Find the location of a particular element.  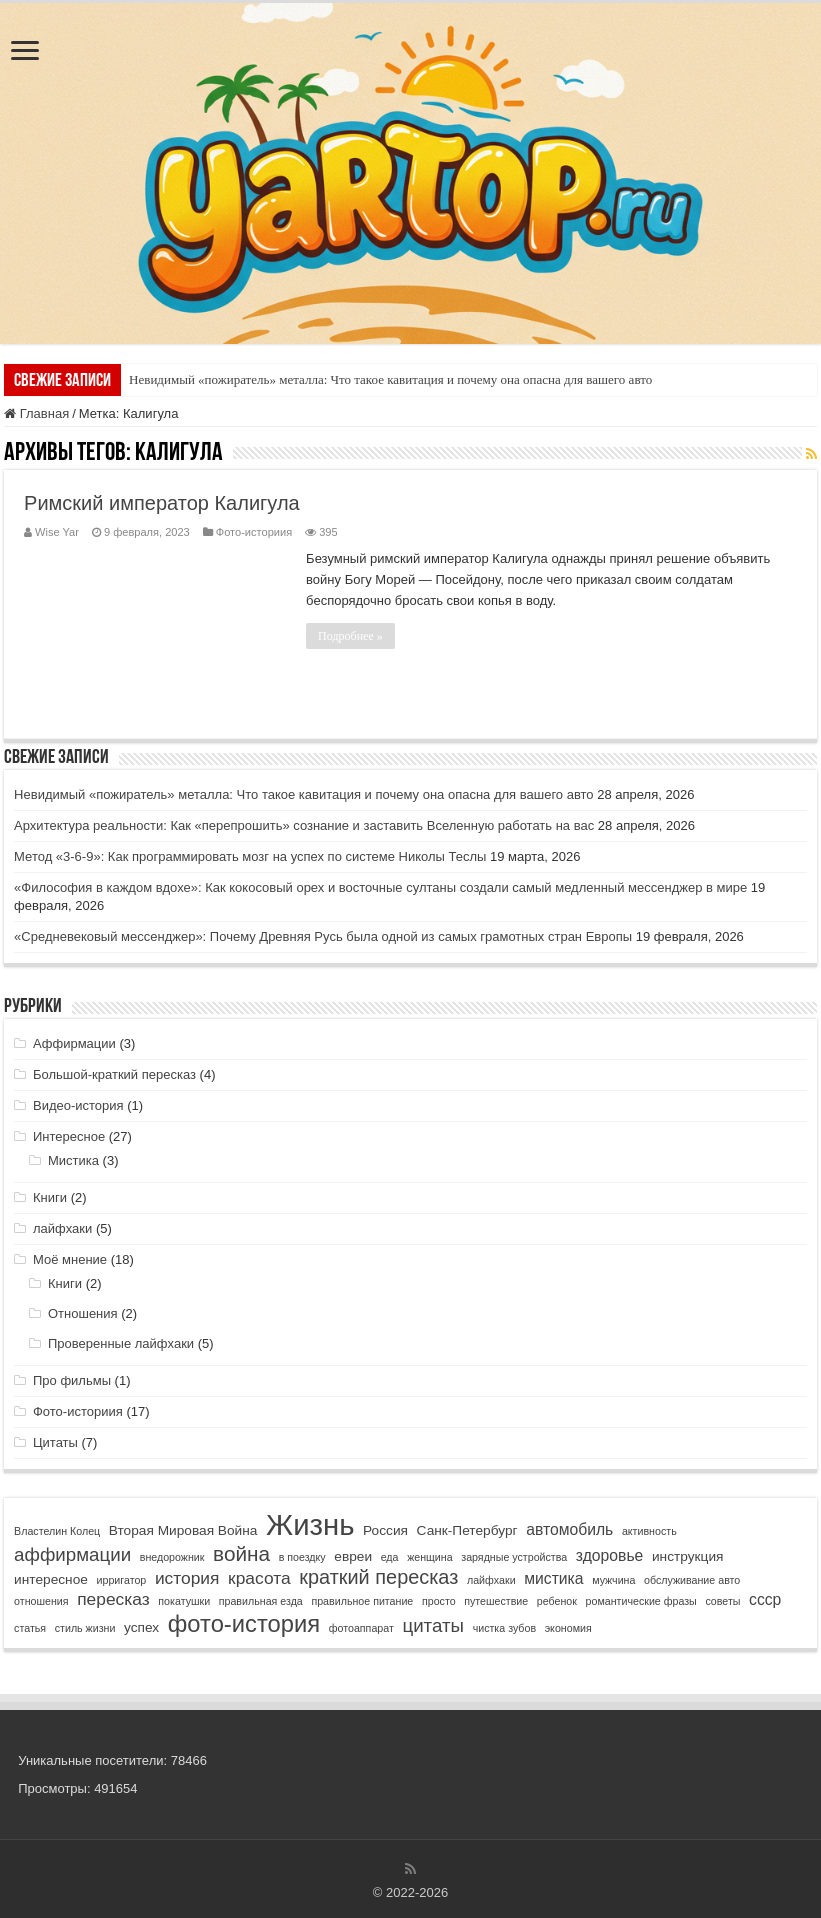

«Философия в каждом вдохе»: Как кокосовый орех и восточные султаны создали самый медленный мессенджер в мире is located at coordinates (380, 887).